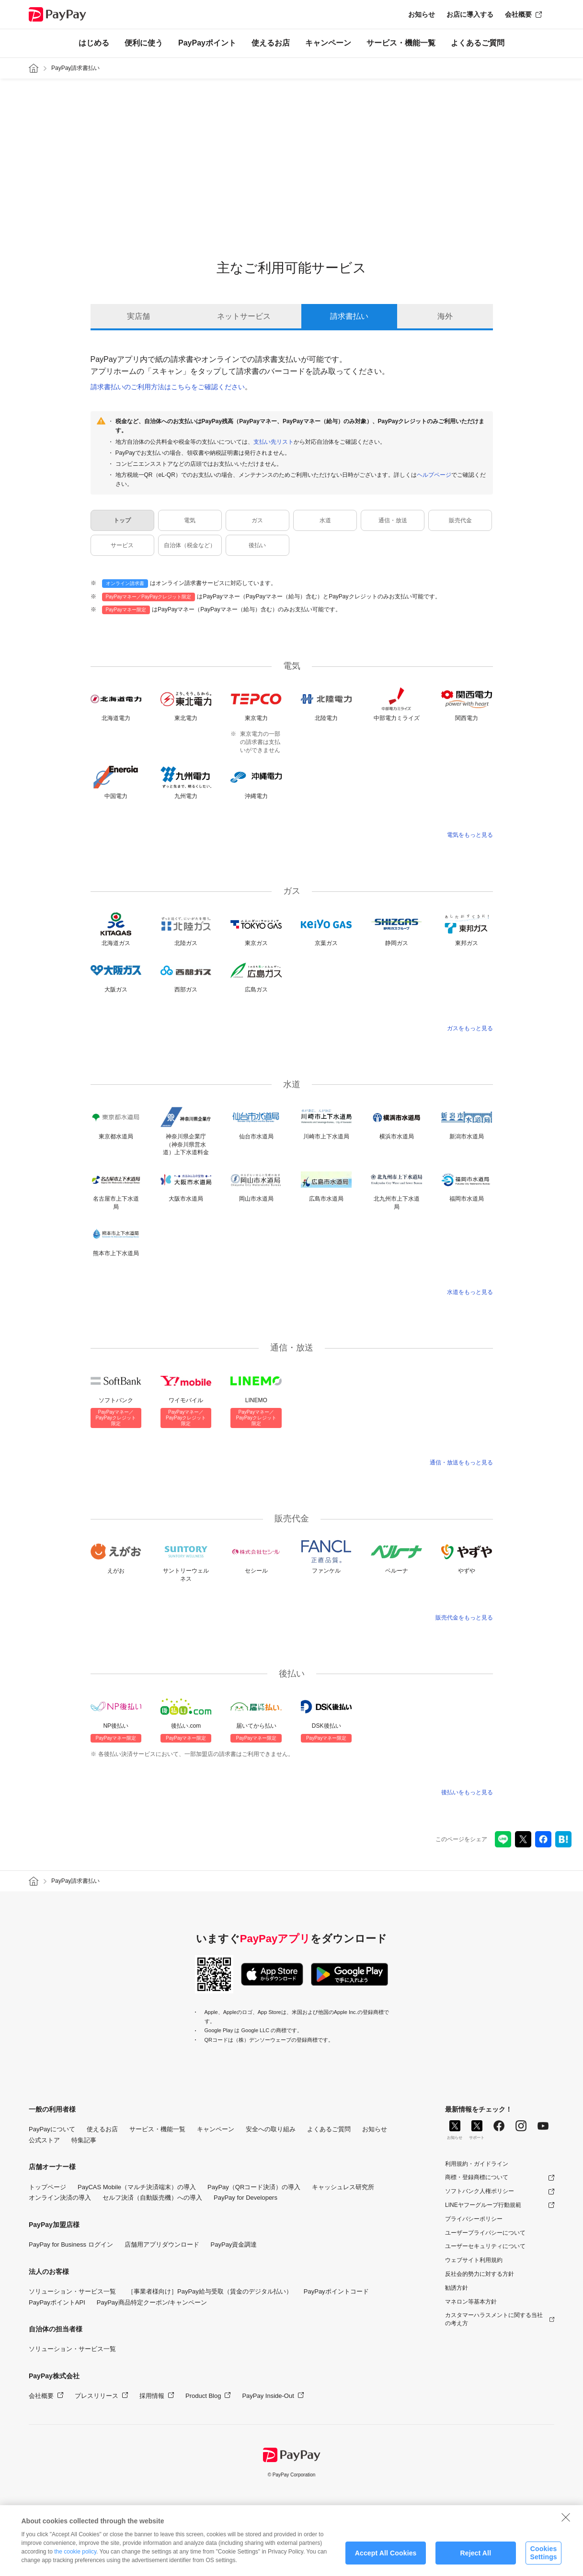 The height and width of the screenshot is (2576, 583). Describe the element at coordinates (474, 2260) in the screenshot. I see `ウェブサイト利用規約` at that location.